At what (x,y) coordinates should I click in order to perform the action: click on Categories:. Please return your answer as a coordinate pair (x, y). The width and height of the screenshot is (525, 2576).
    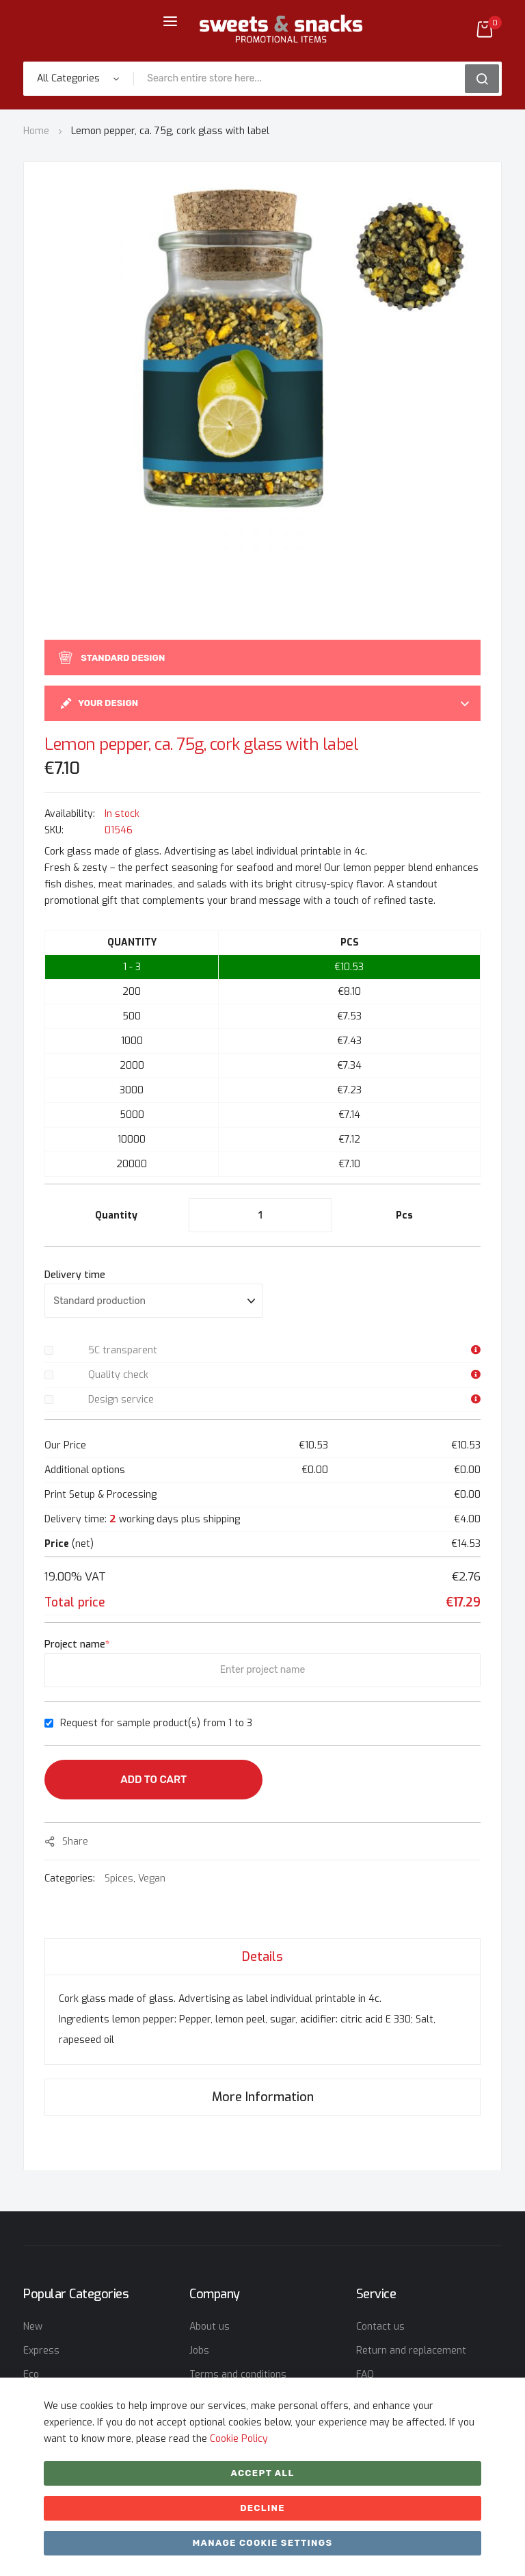
    Looking at the image, I should click on (71, 1878).